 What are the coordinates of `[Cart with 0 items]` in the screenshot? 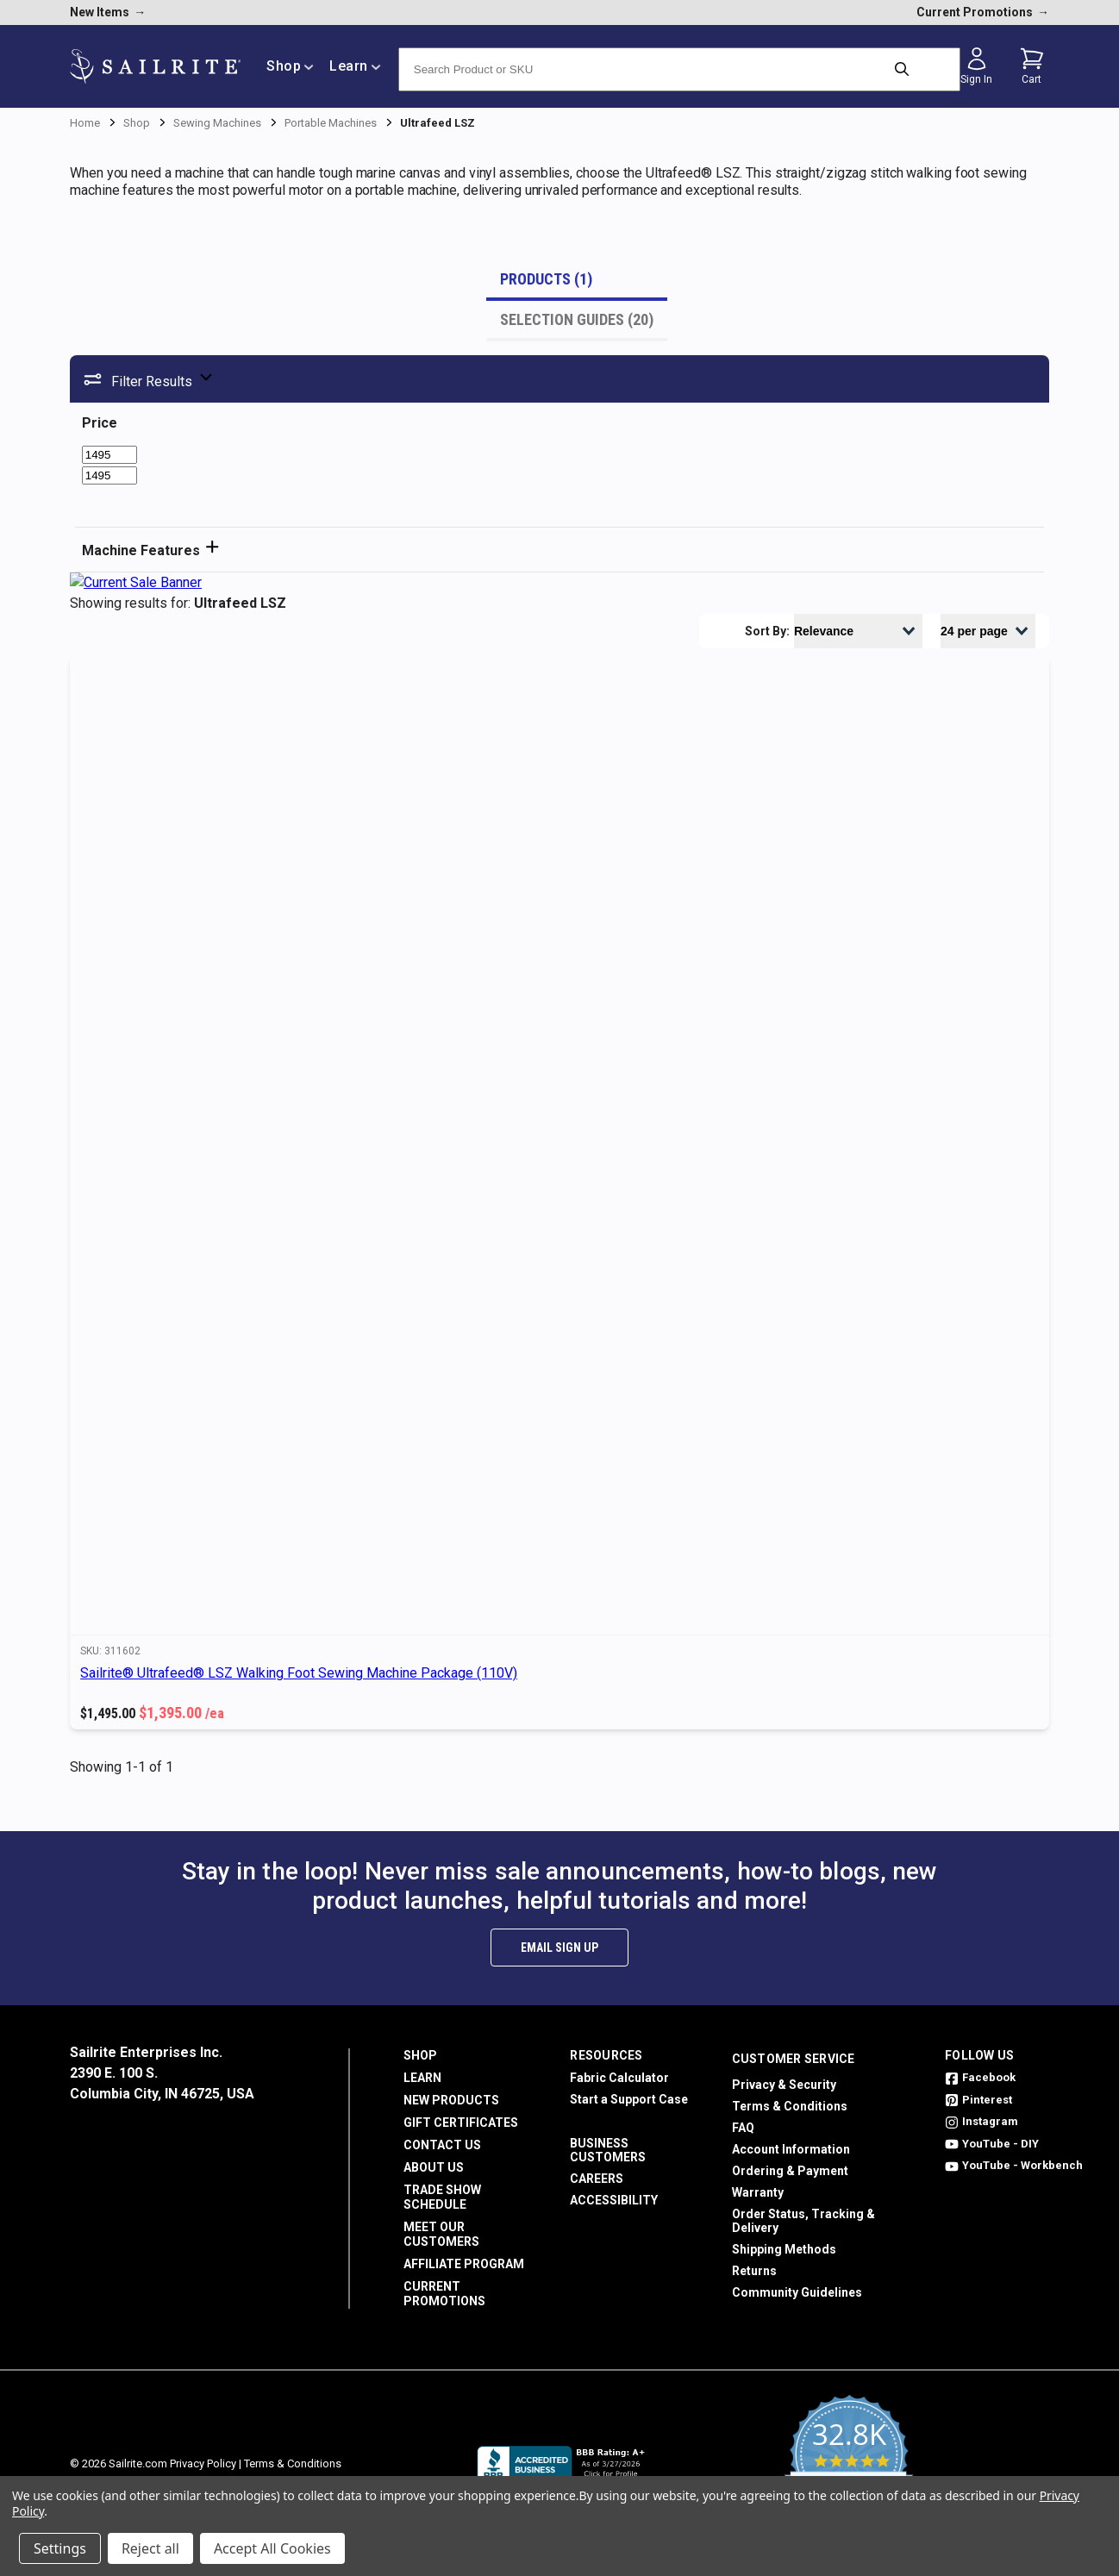 It's located at (1032, 66).